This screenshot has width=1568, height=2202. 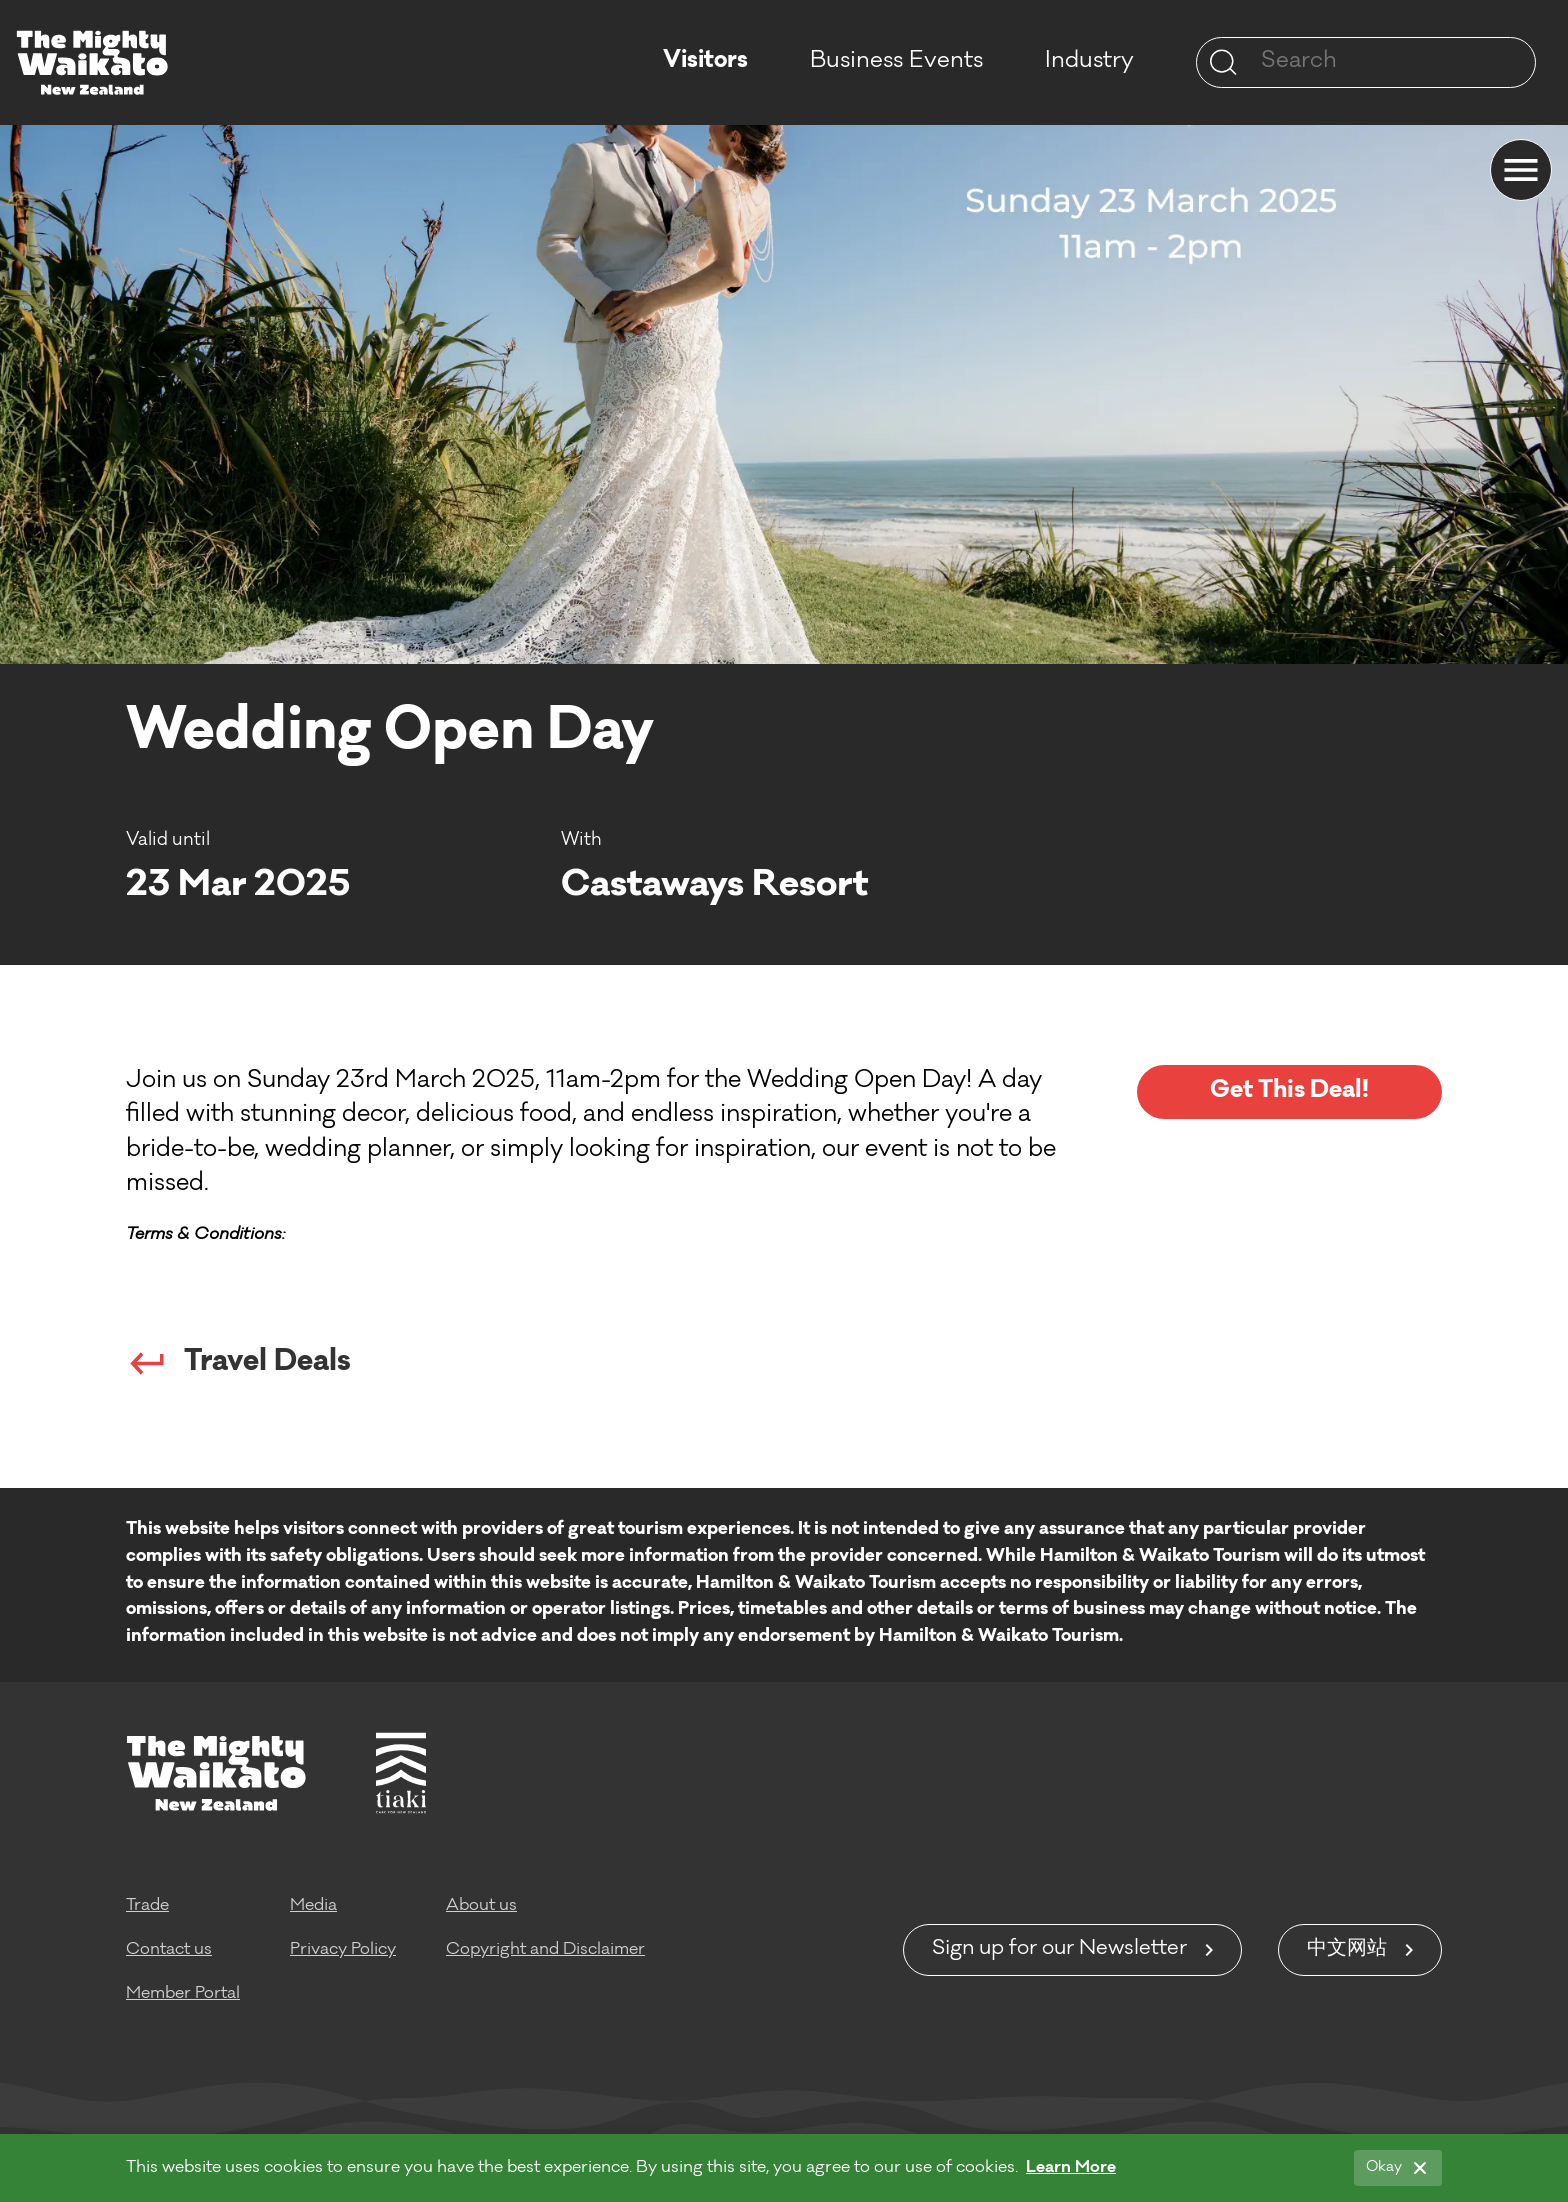 What do you see at coordinates (183, 1994) in the screenshot?
I see `Member Portal` at bounding box center [183, 1994].